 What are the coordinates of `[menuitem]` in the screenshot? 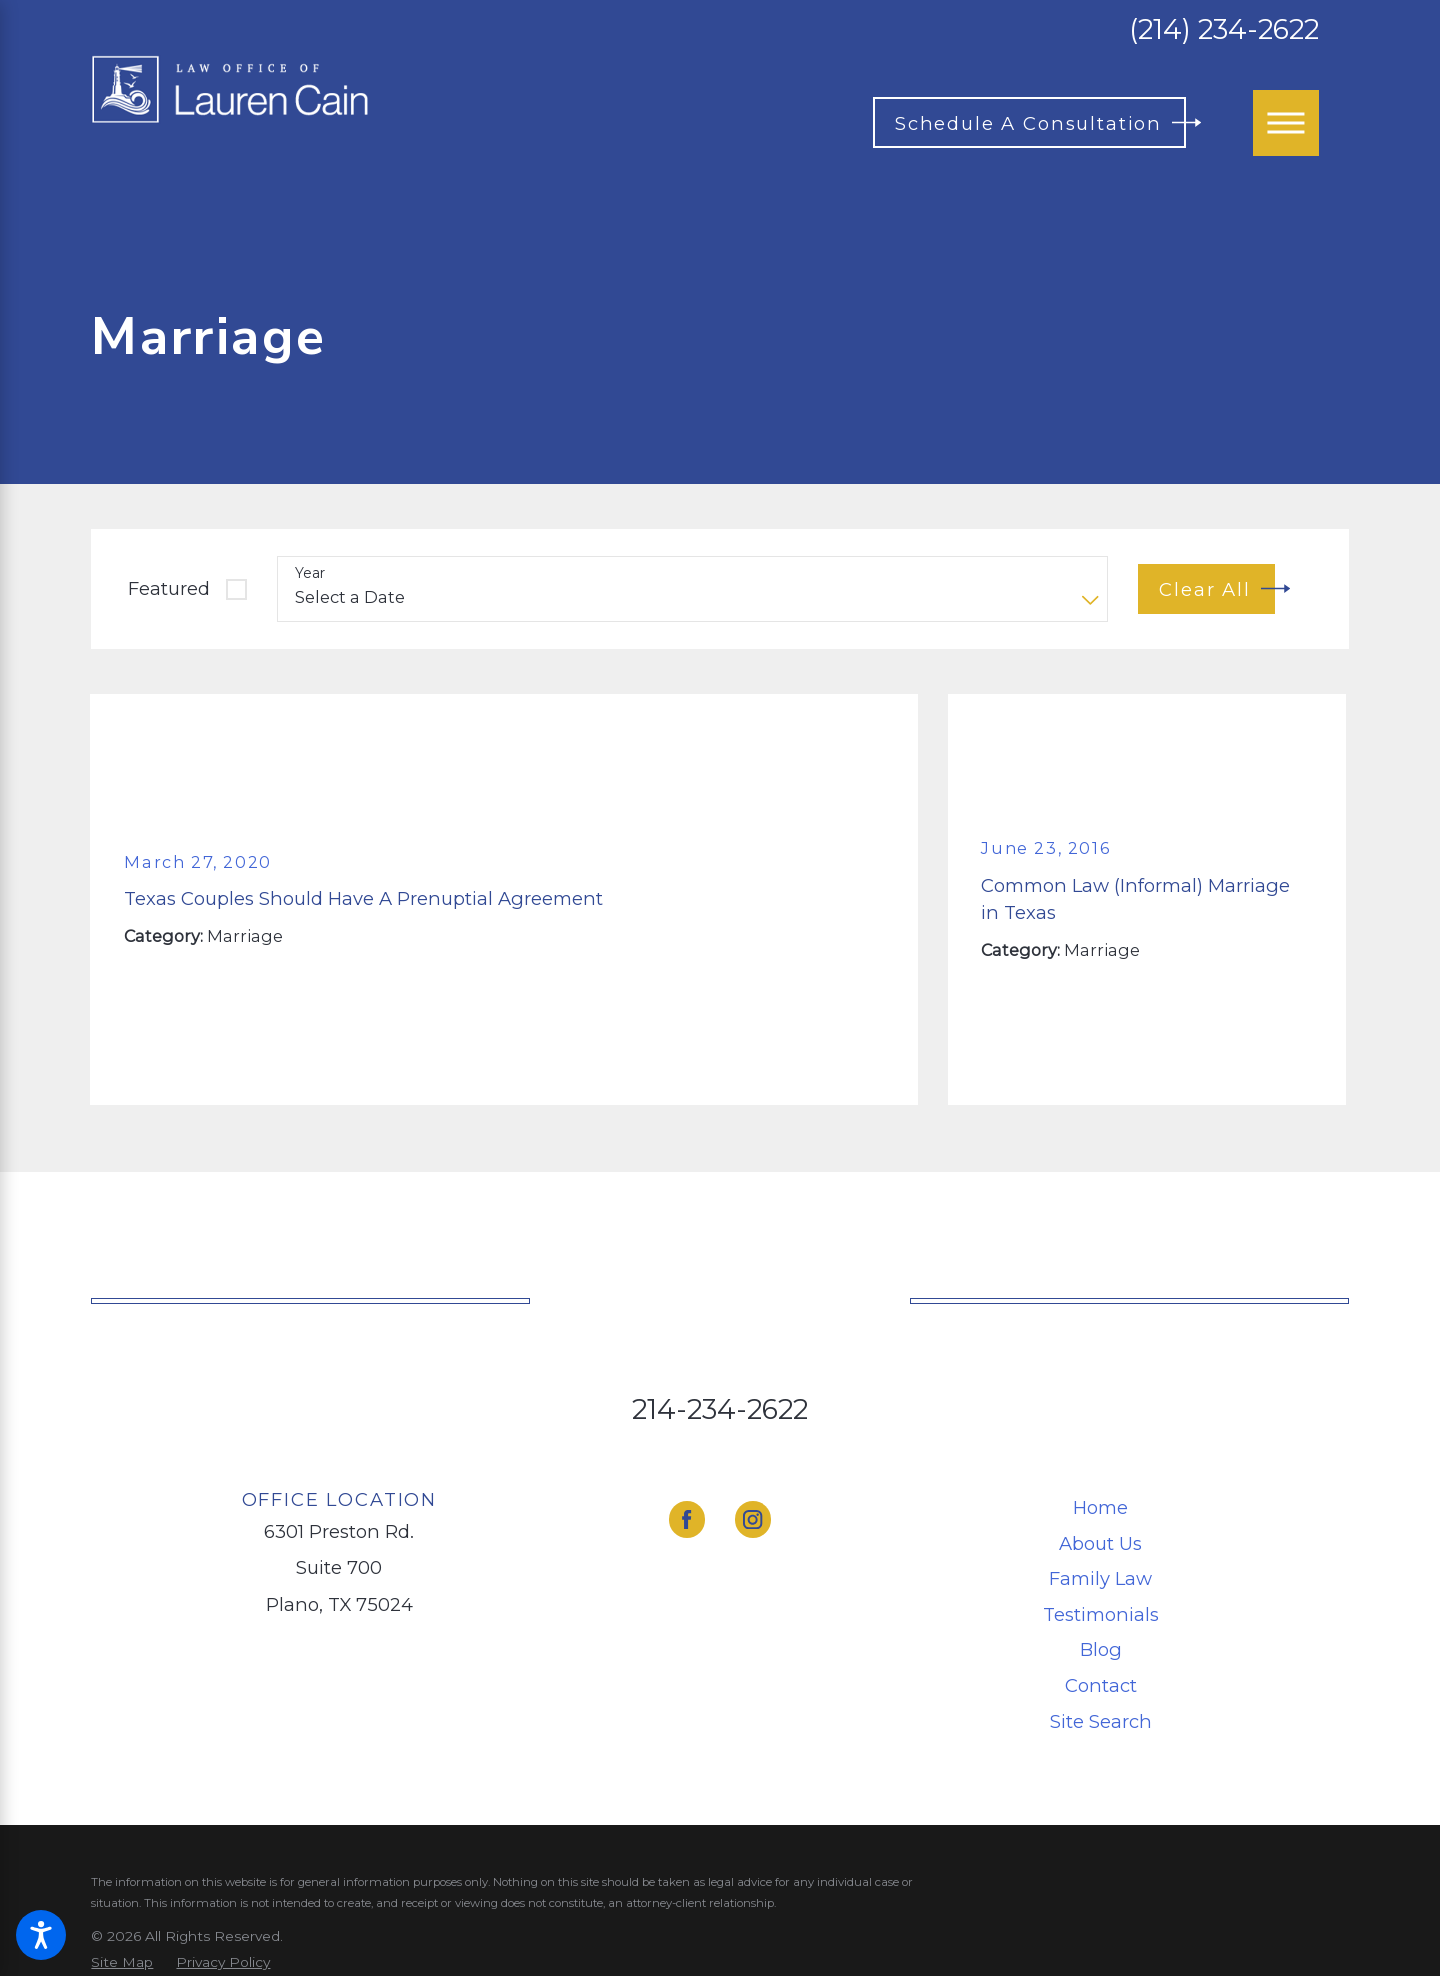 It's located at (1101, 1507).